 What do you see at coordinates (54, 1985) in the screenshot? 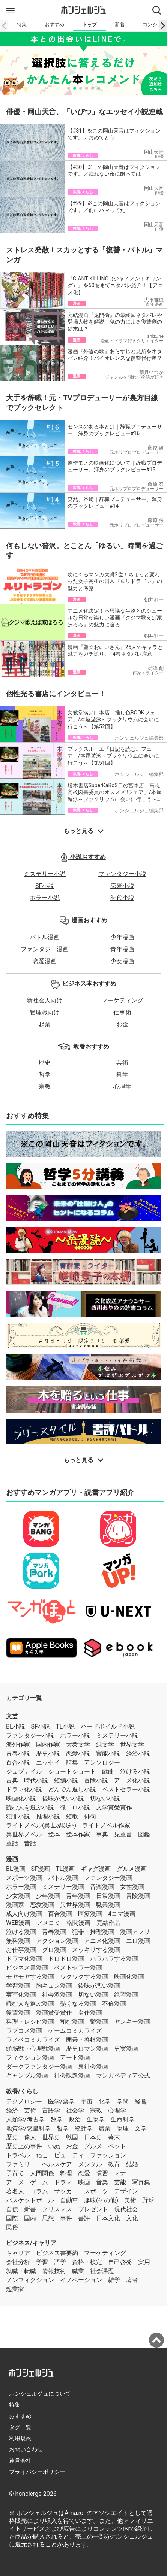
I see `胸キュン漫画` at bounding box center [54, 1985].